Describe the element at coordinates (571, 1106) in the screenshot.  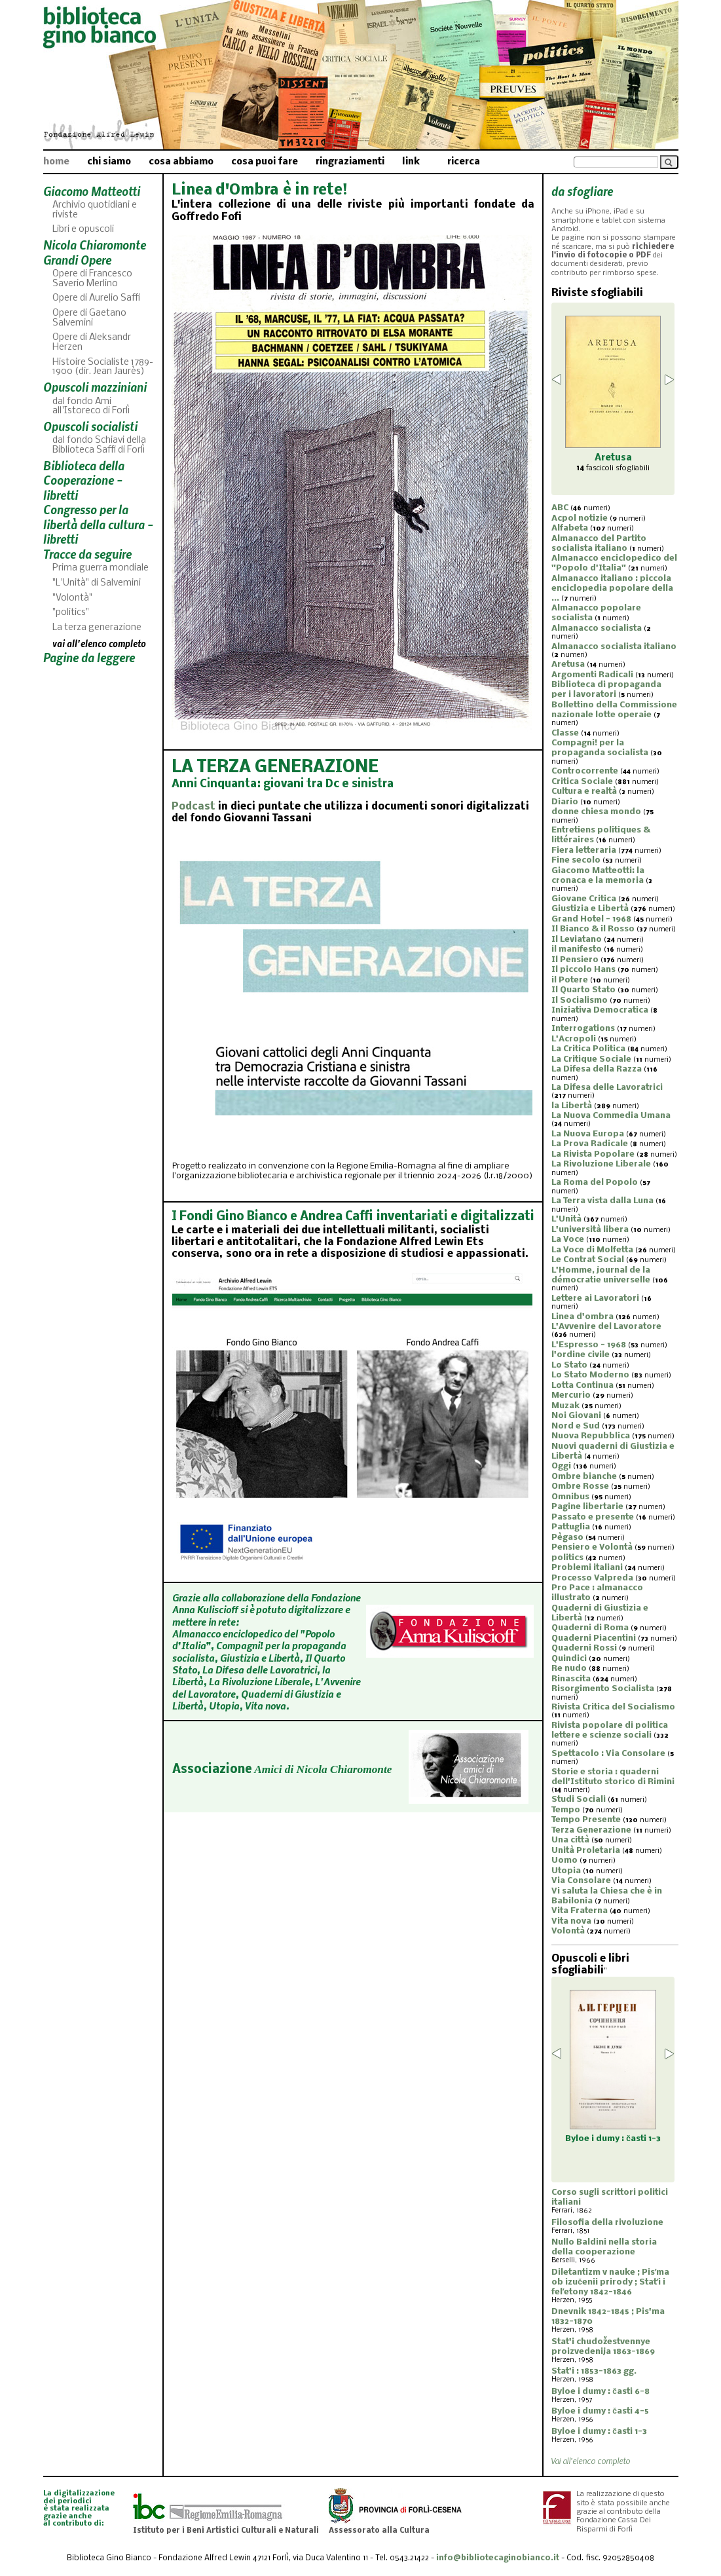
I see `la Libertà` at that location.